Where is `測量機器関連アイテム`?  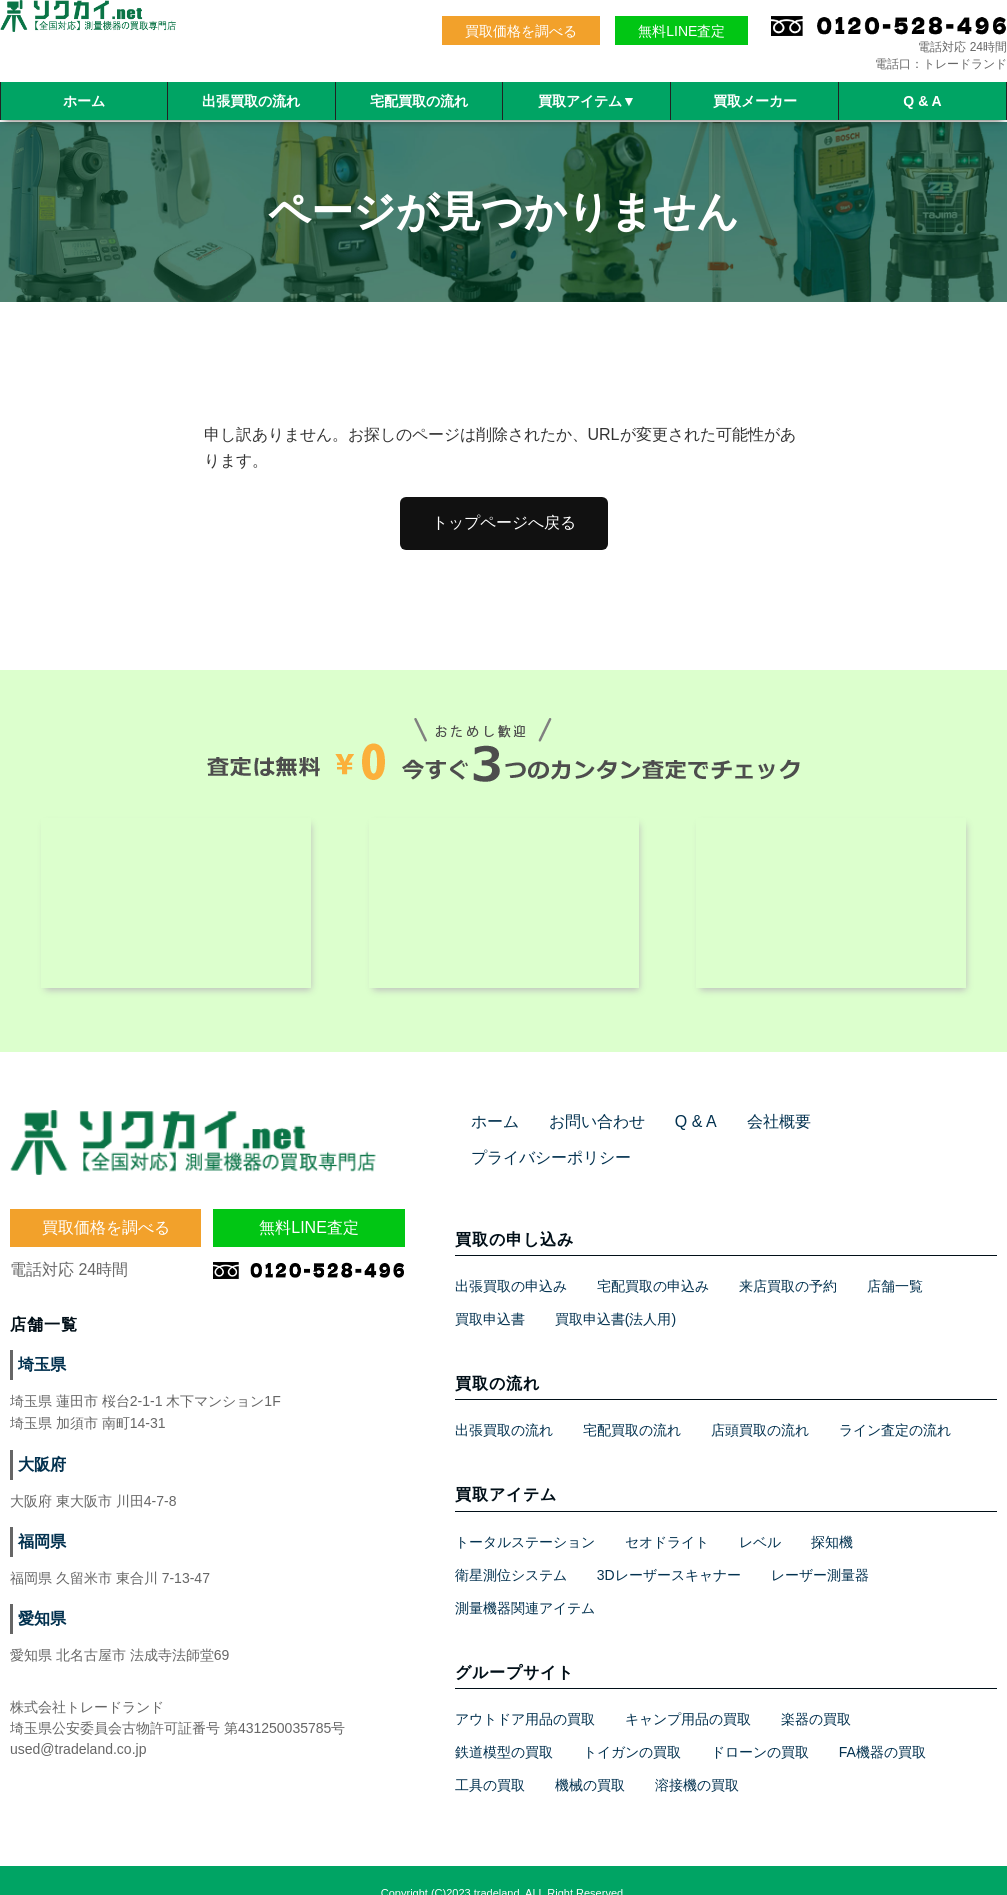 測量機器関連アイテム is located at coordinates (525, 1582).